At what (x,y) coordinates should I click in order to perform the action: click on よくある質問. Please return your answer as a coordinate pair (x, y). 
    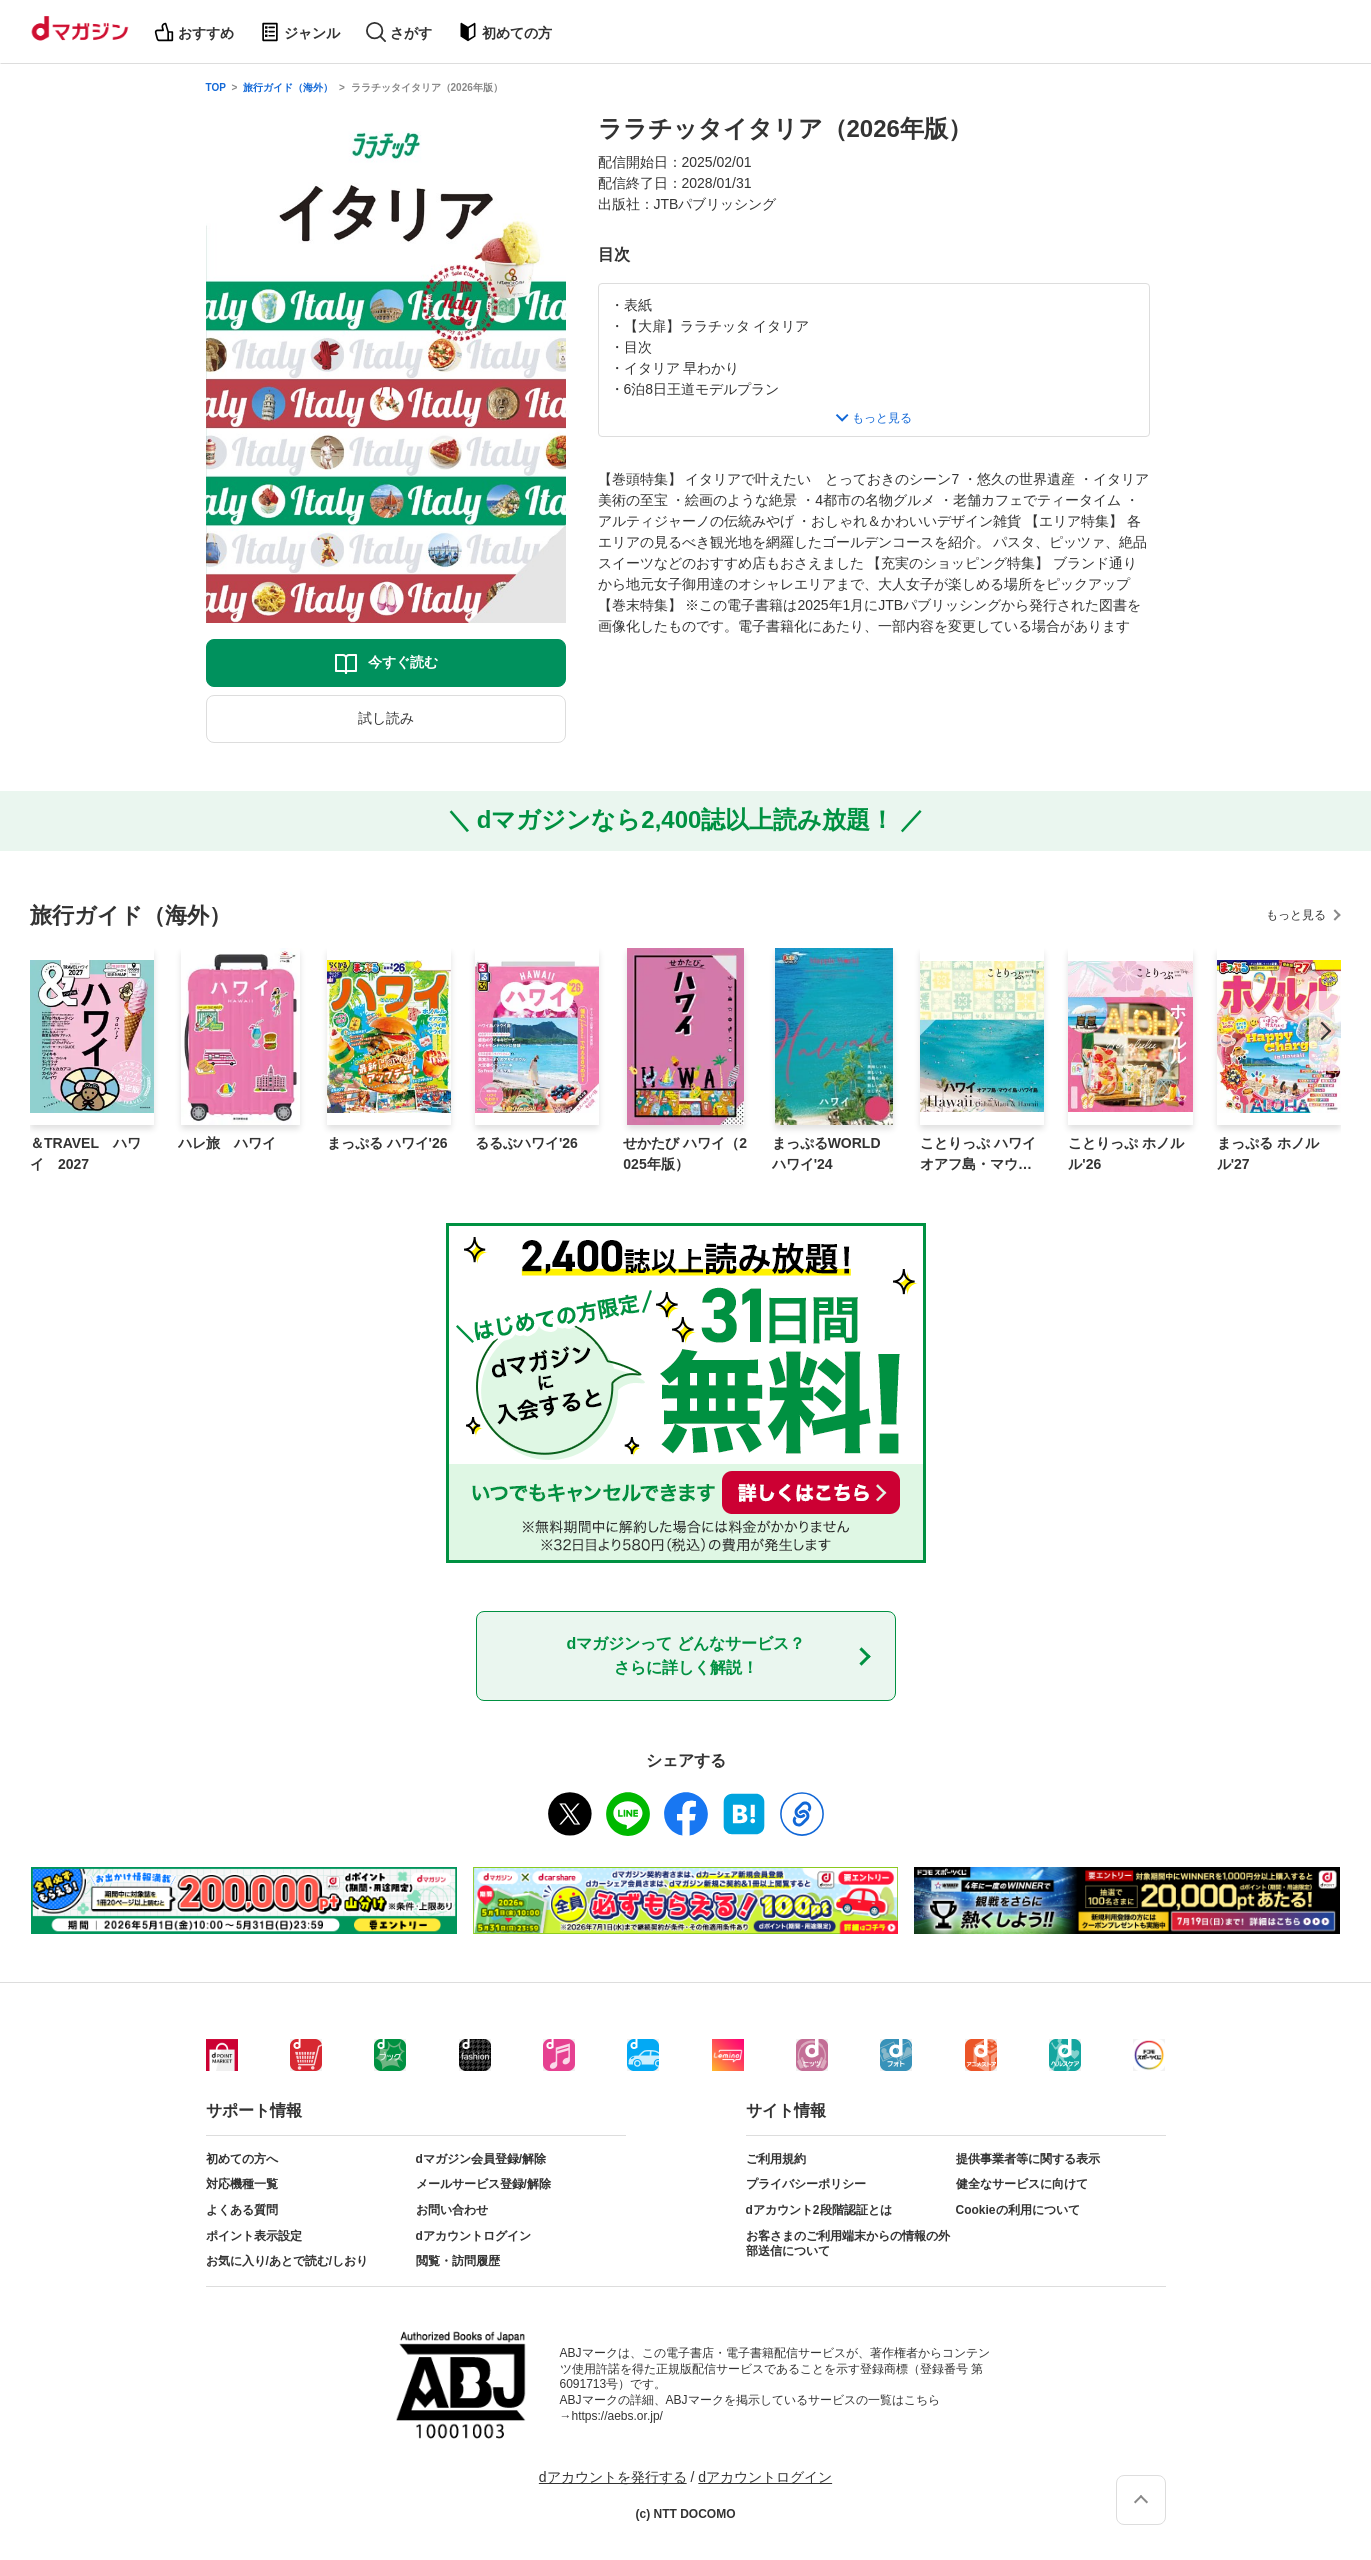
    Looking at the image, I should click on (242, 2210).